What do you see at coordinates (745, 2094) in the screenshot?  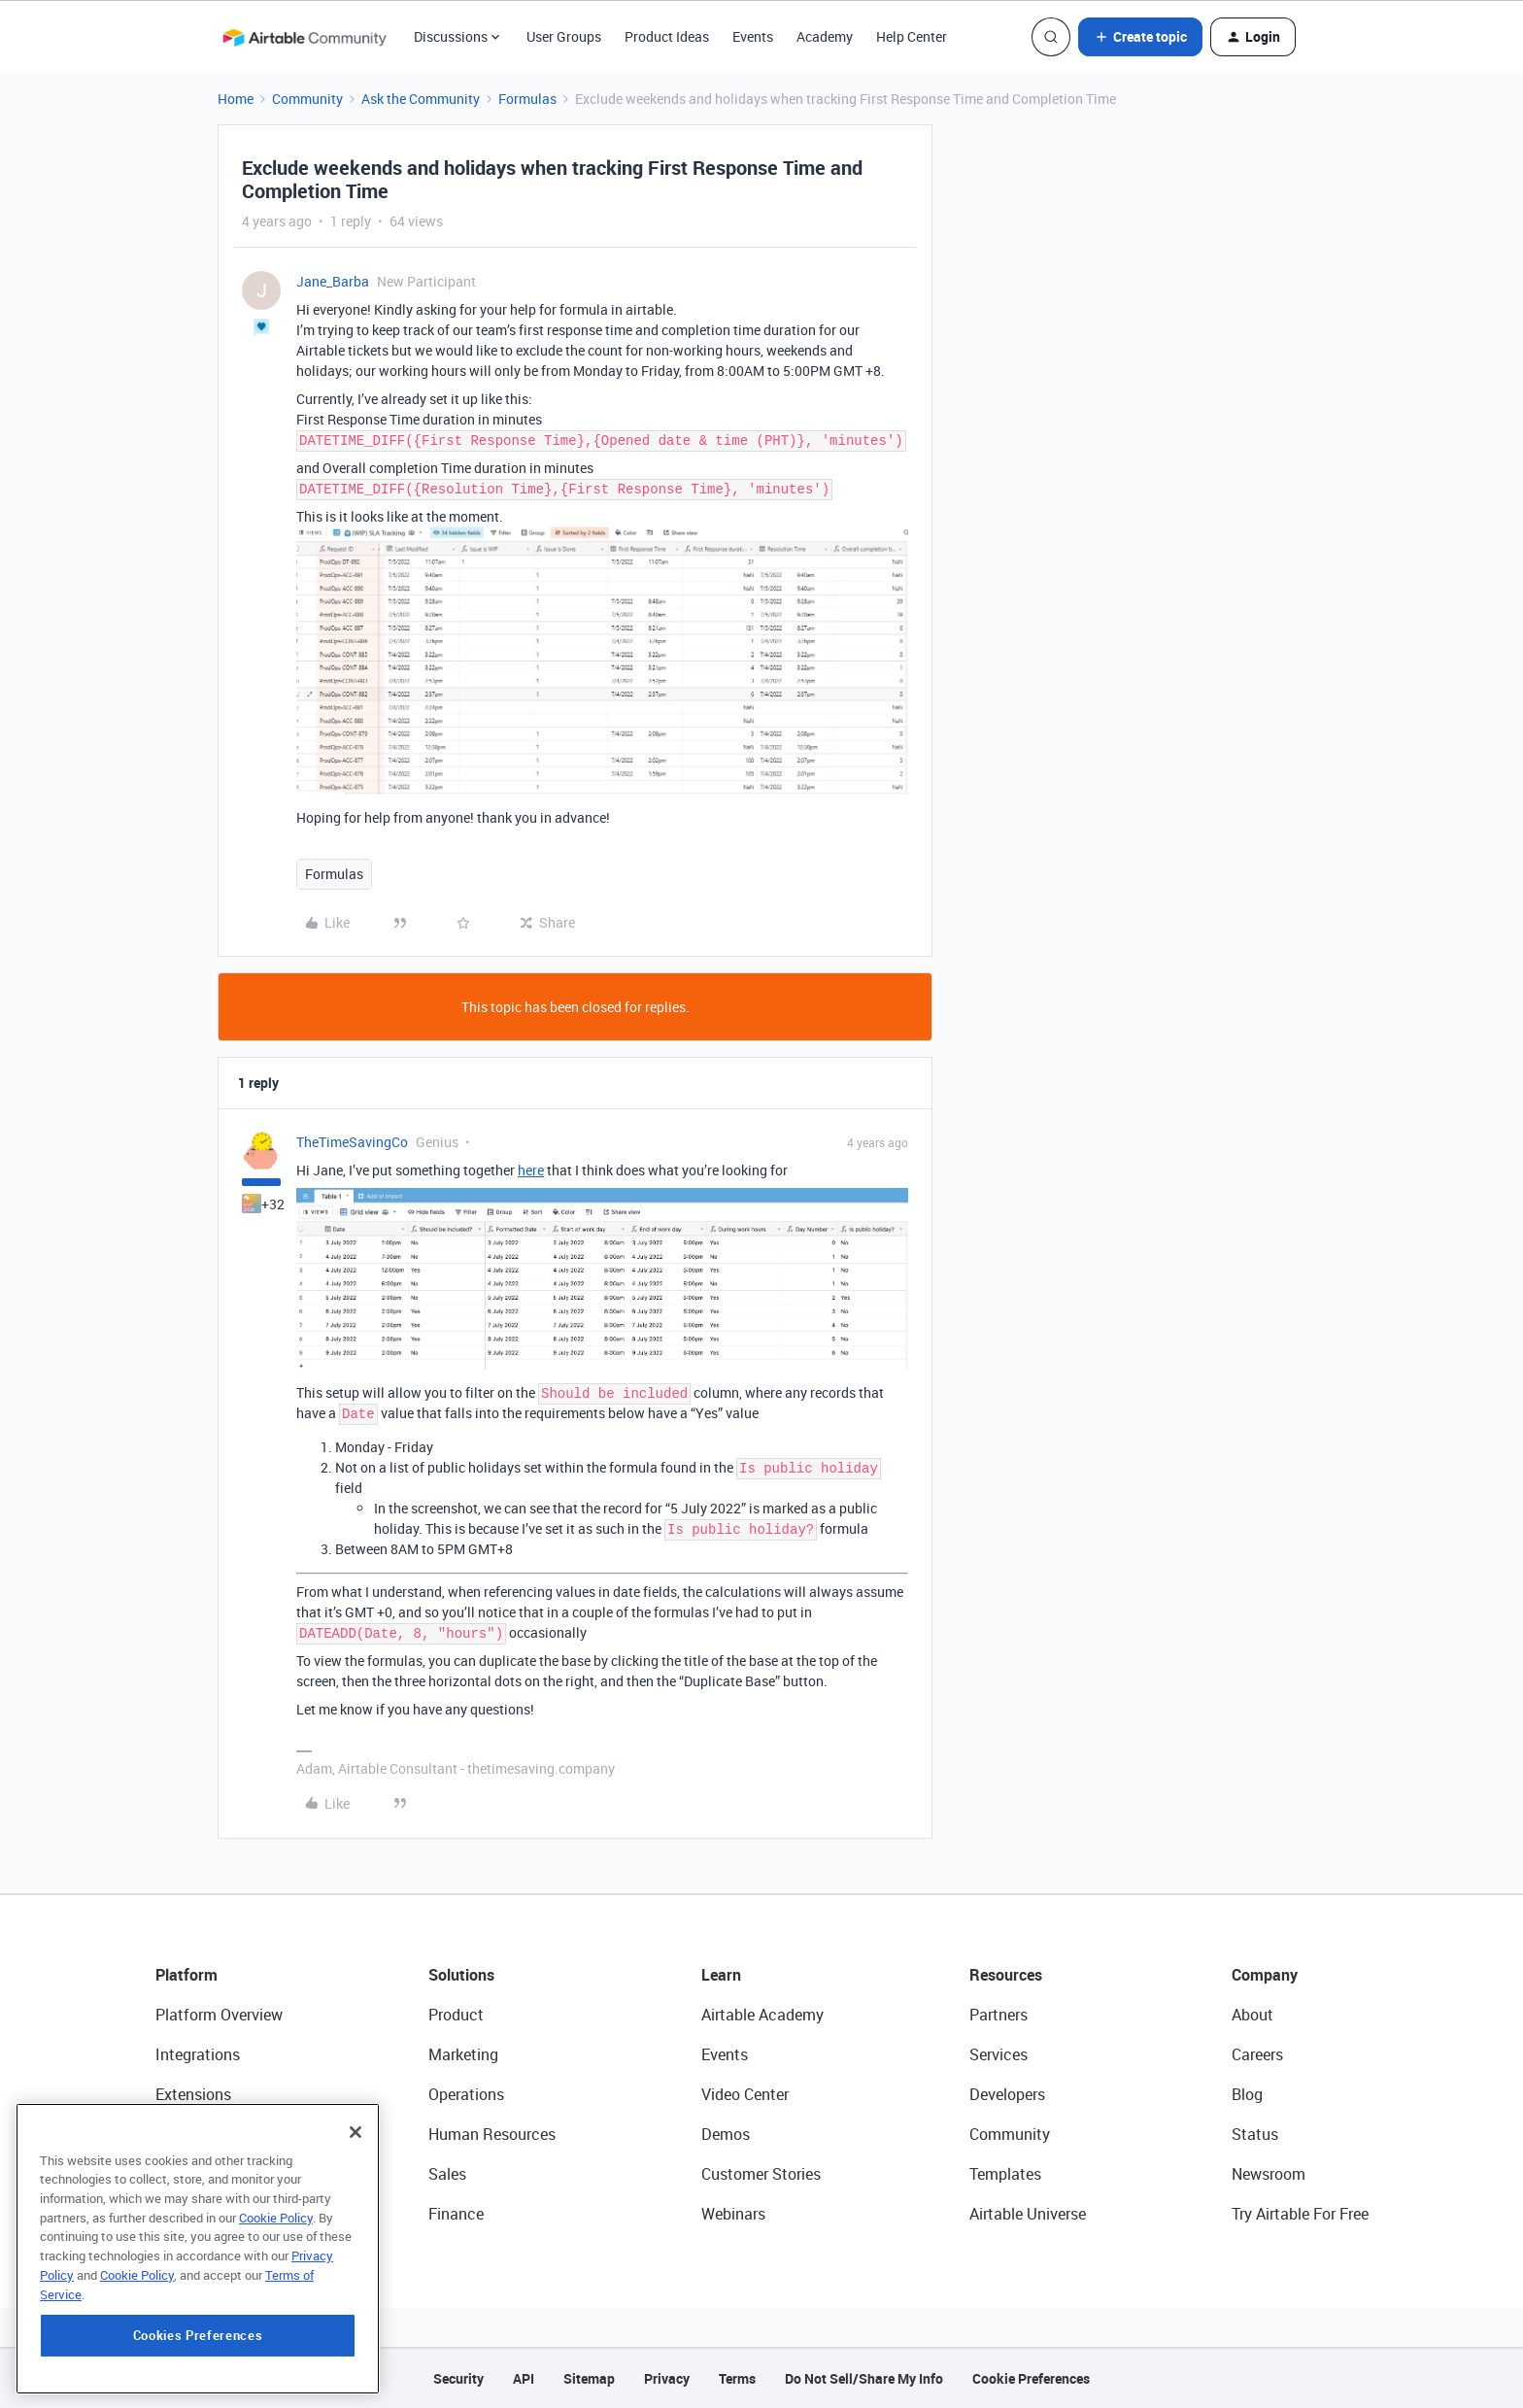 I see `Video Center` at bounding box center [745, 2094].